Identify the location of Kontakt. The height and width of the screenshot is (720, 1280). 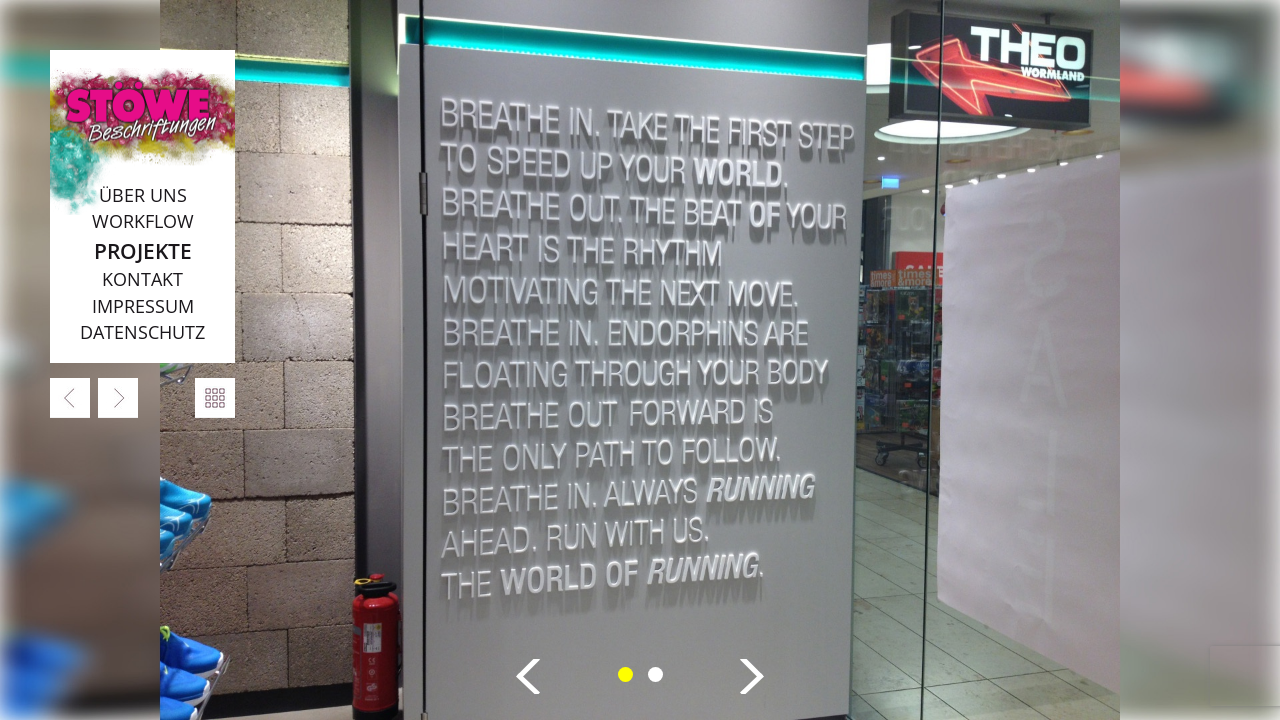
(142, 279).